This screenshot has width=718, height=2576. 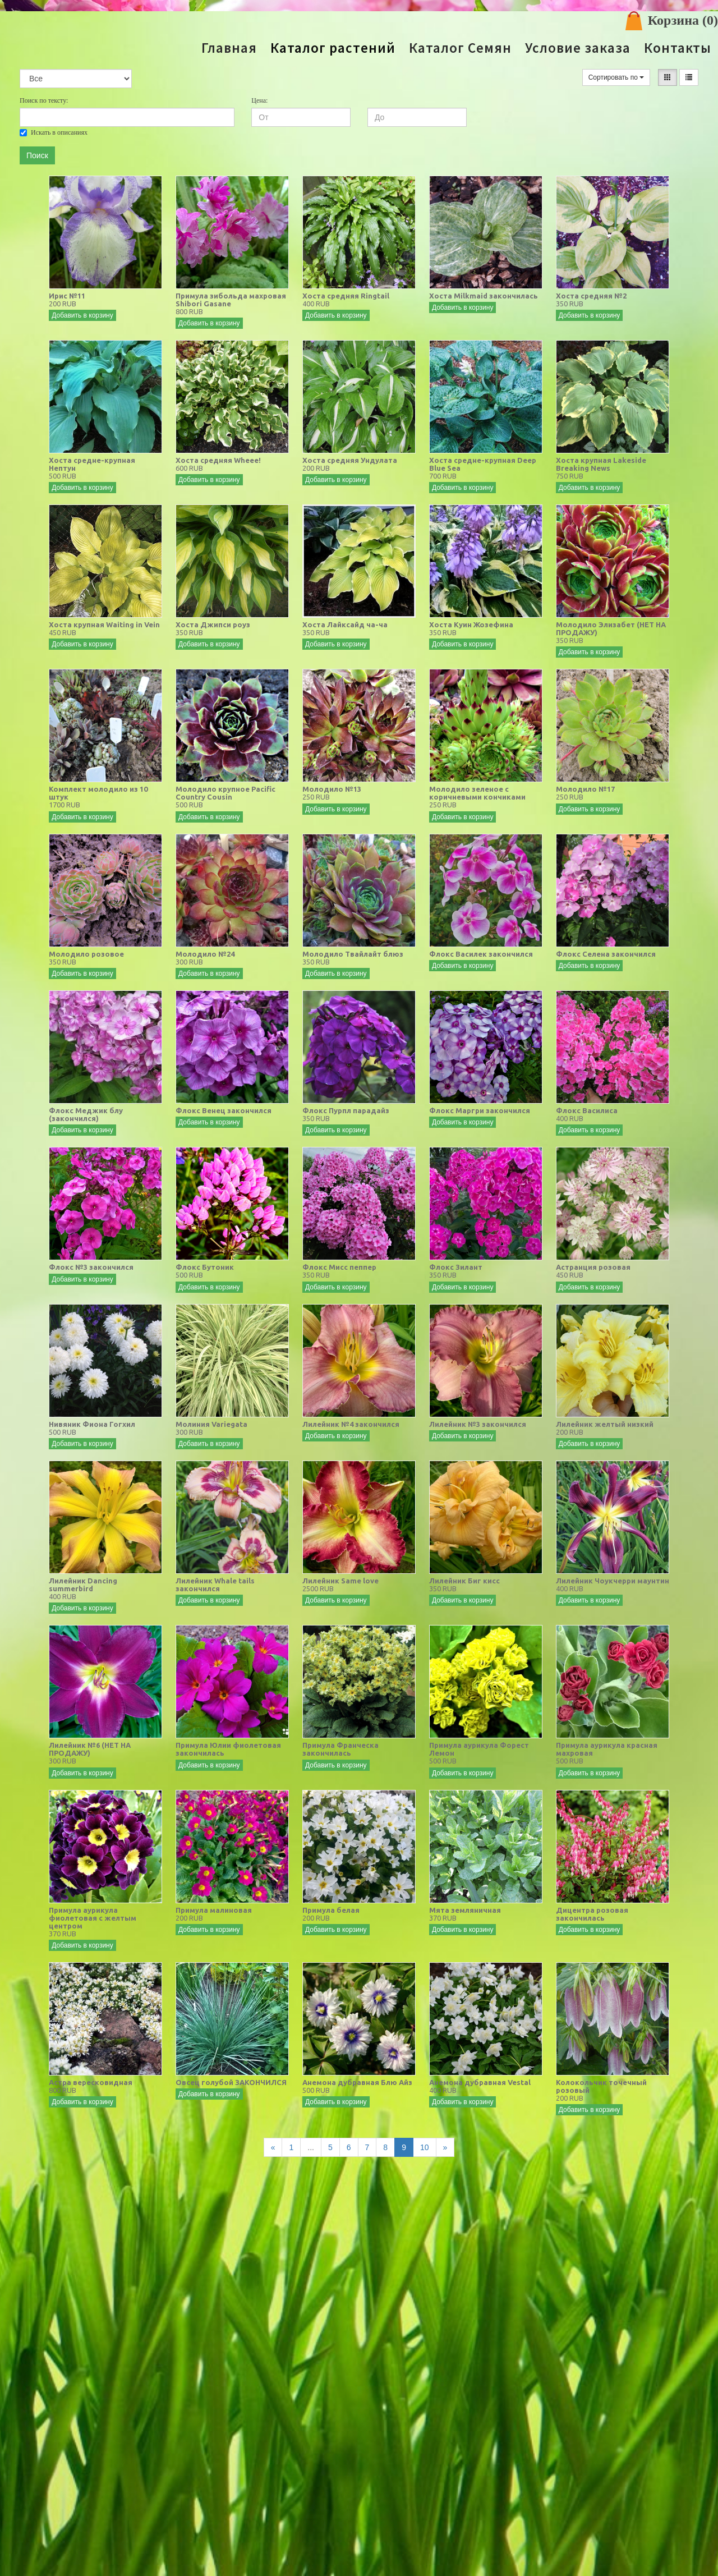 I want to click on Молодило зеленое с коричневыми кончиками, so click(x=477, y=793).